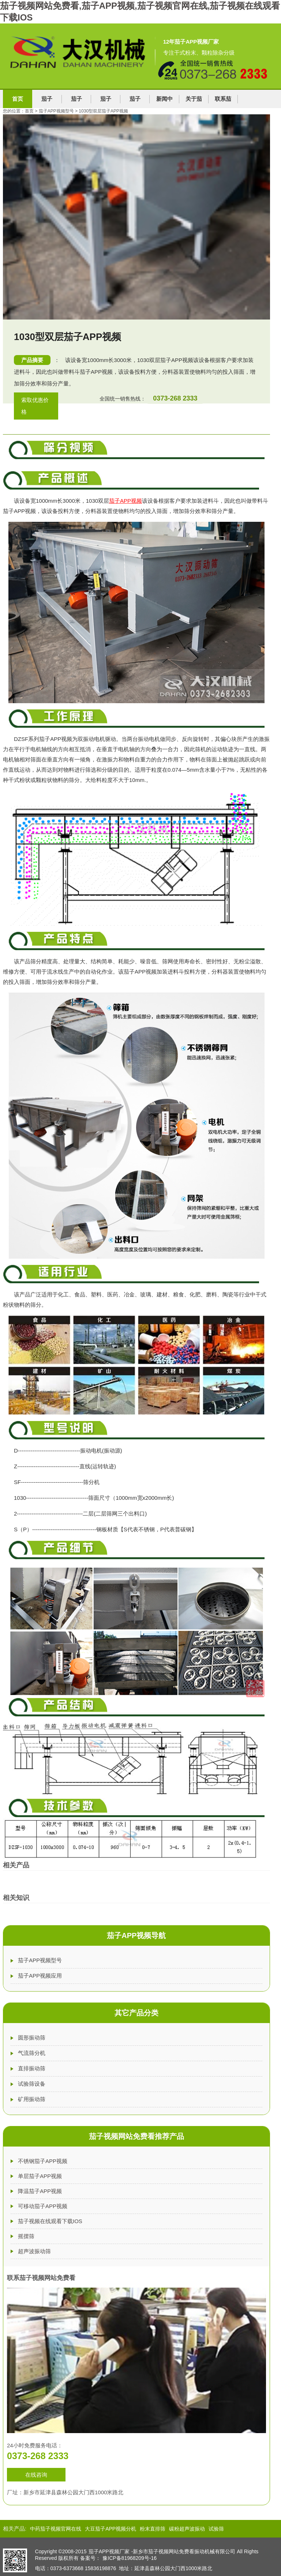 The image size is (281, 2576). I want to click on 试验筛设备, so click(31, 2084).